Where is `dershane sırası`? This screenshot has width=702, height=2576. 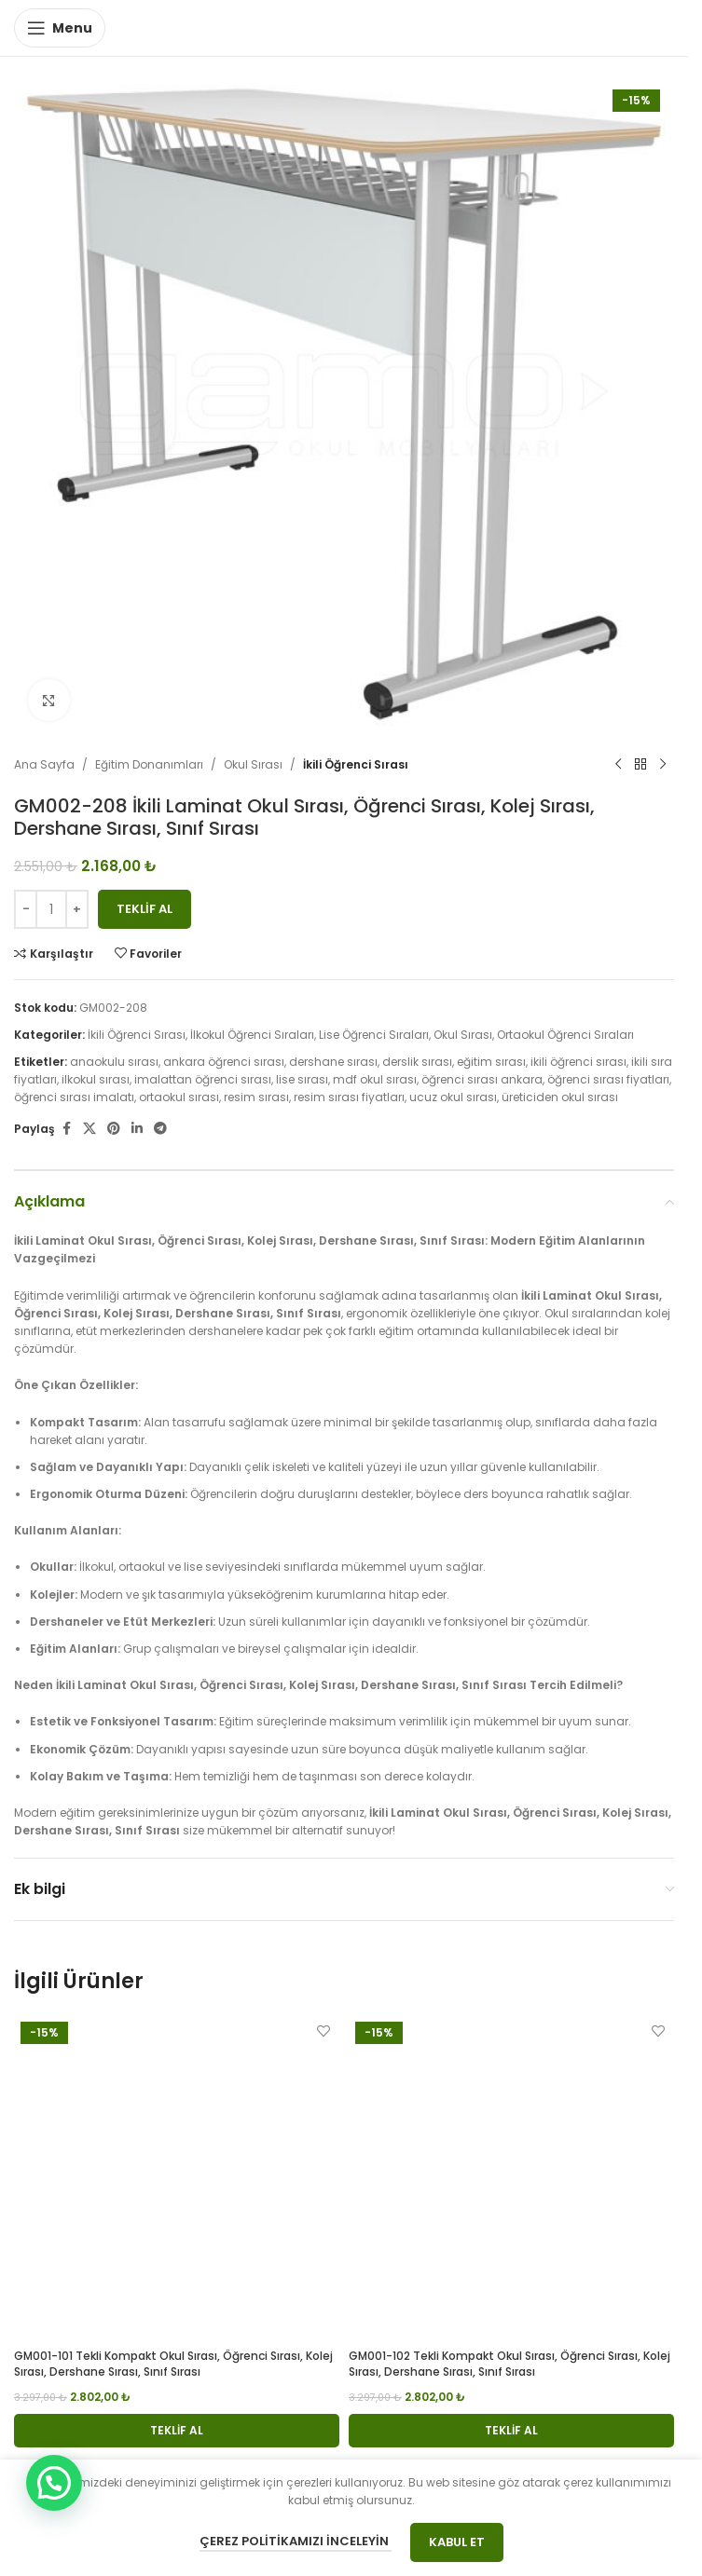
dershane sırası is located at coordinates (333, 1062).